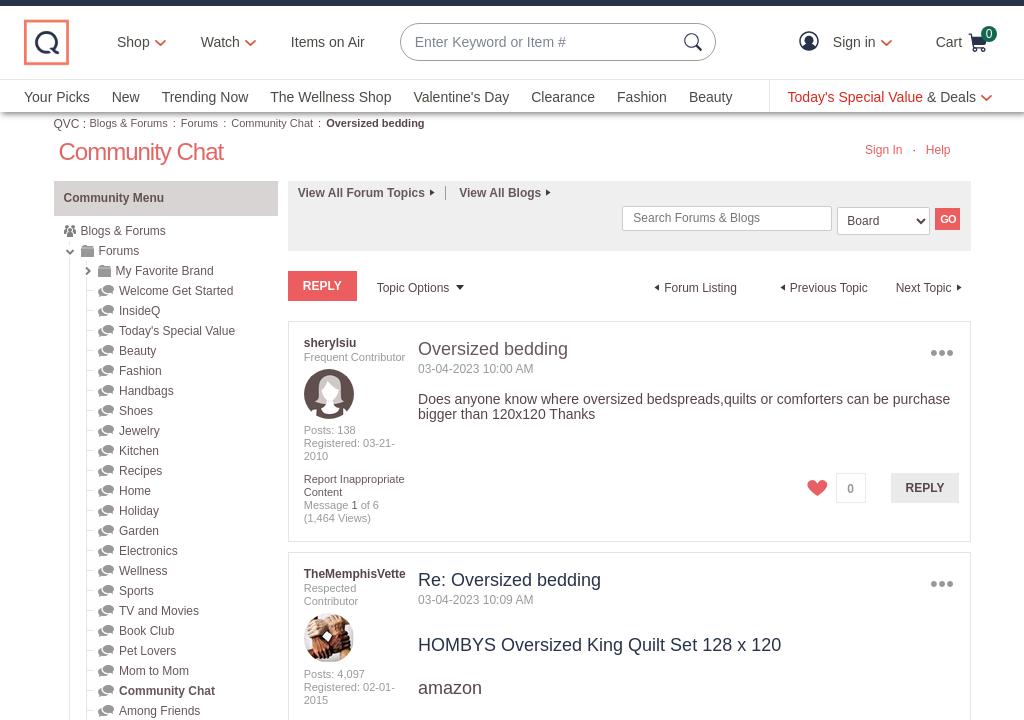  I want to click on Mom to Mom, so click(154, 671).